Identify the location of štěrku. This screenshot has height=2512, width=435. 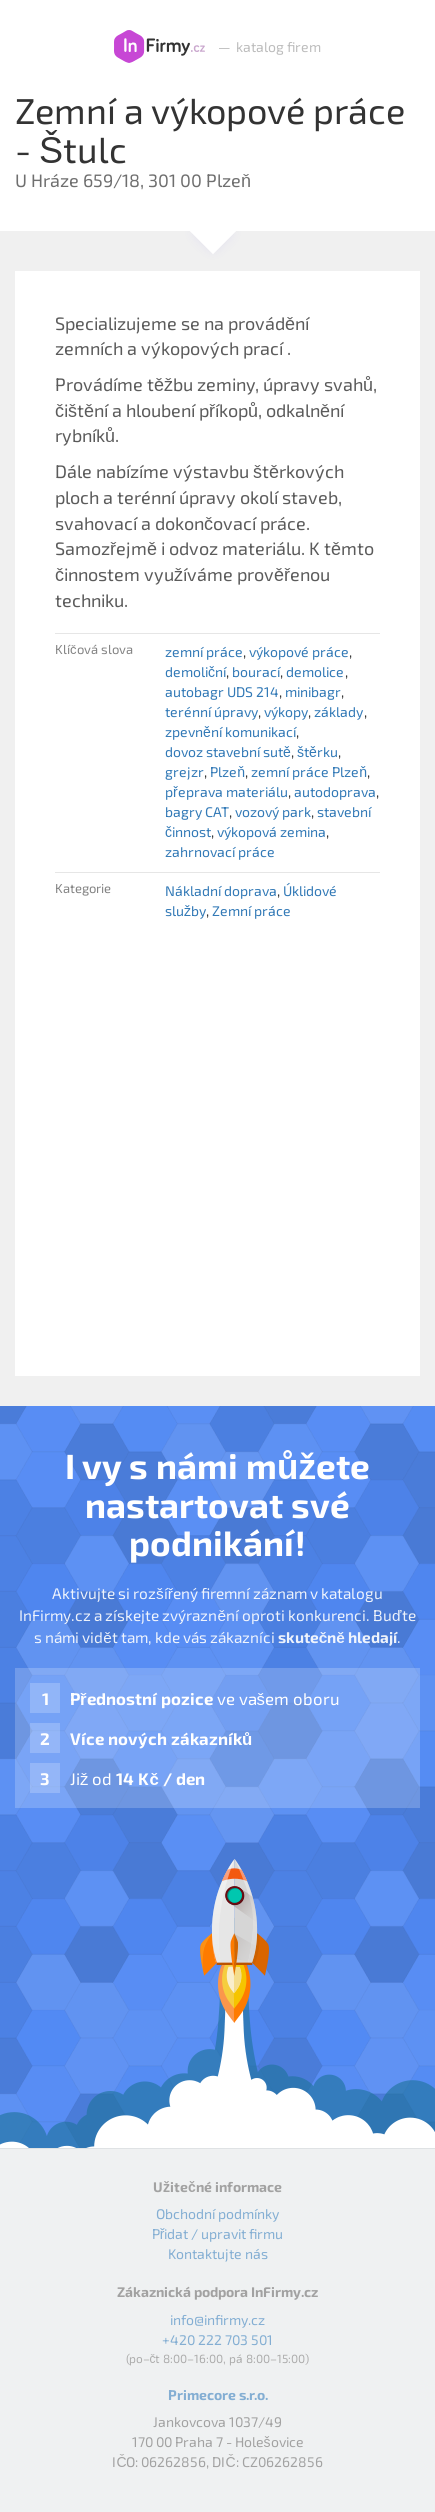
(317, 751).